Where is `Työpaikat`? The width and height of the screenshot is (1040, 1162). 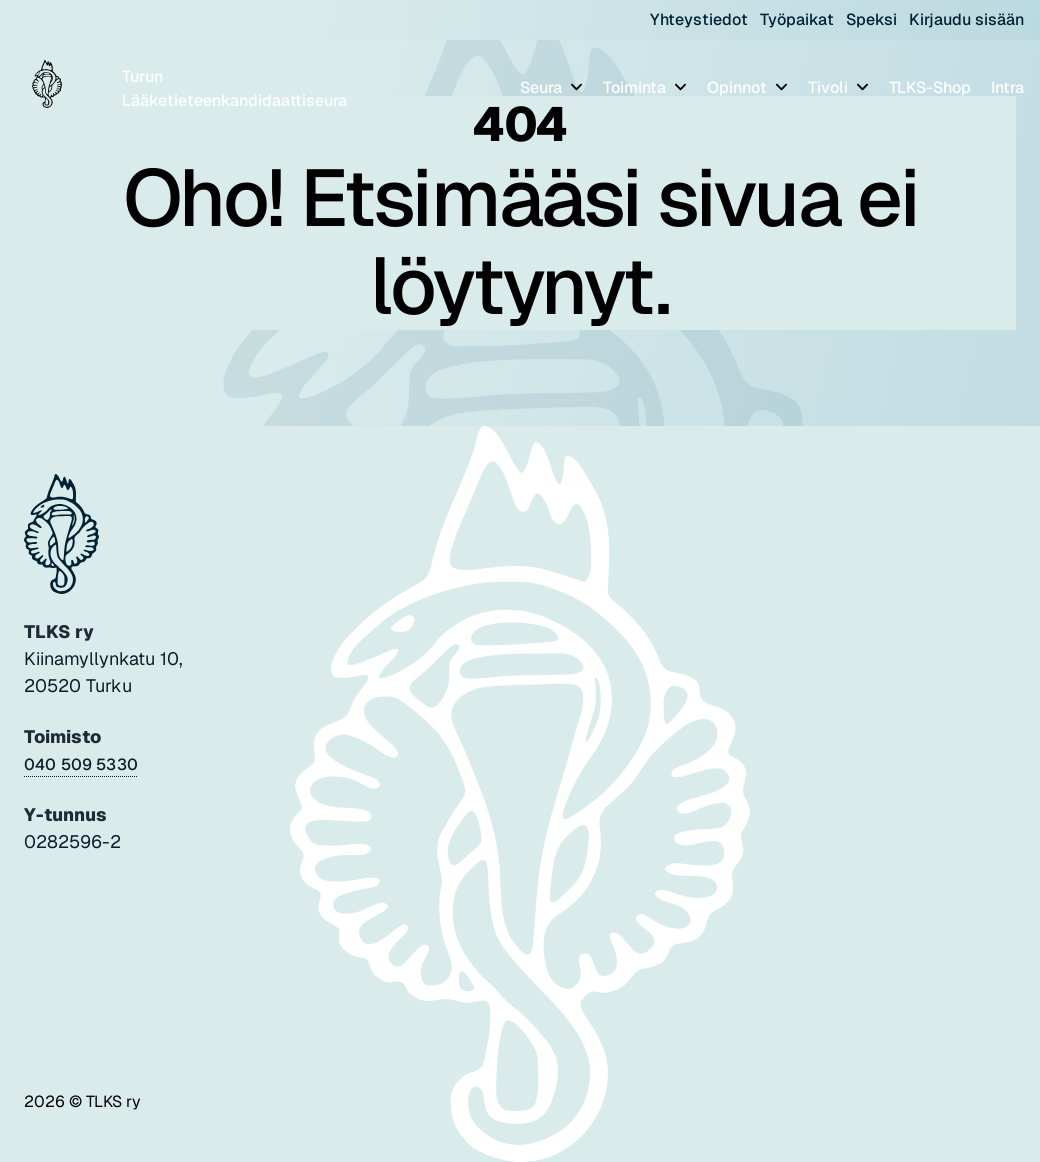
Työpaikat is located at coordinates (797, 19).